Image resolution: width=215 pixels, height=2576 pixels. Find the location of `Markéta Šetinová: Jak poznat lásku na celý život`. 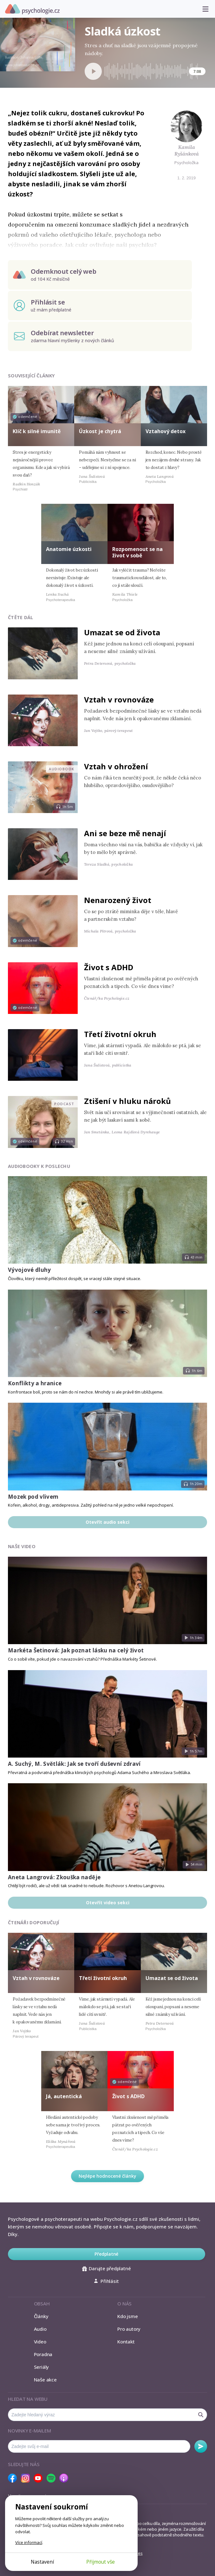

Markéta Šetinová: Jak poznat lásku na celý život is located at coordinates (76, 1650).